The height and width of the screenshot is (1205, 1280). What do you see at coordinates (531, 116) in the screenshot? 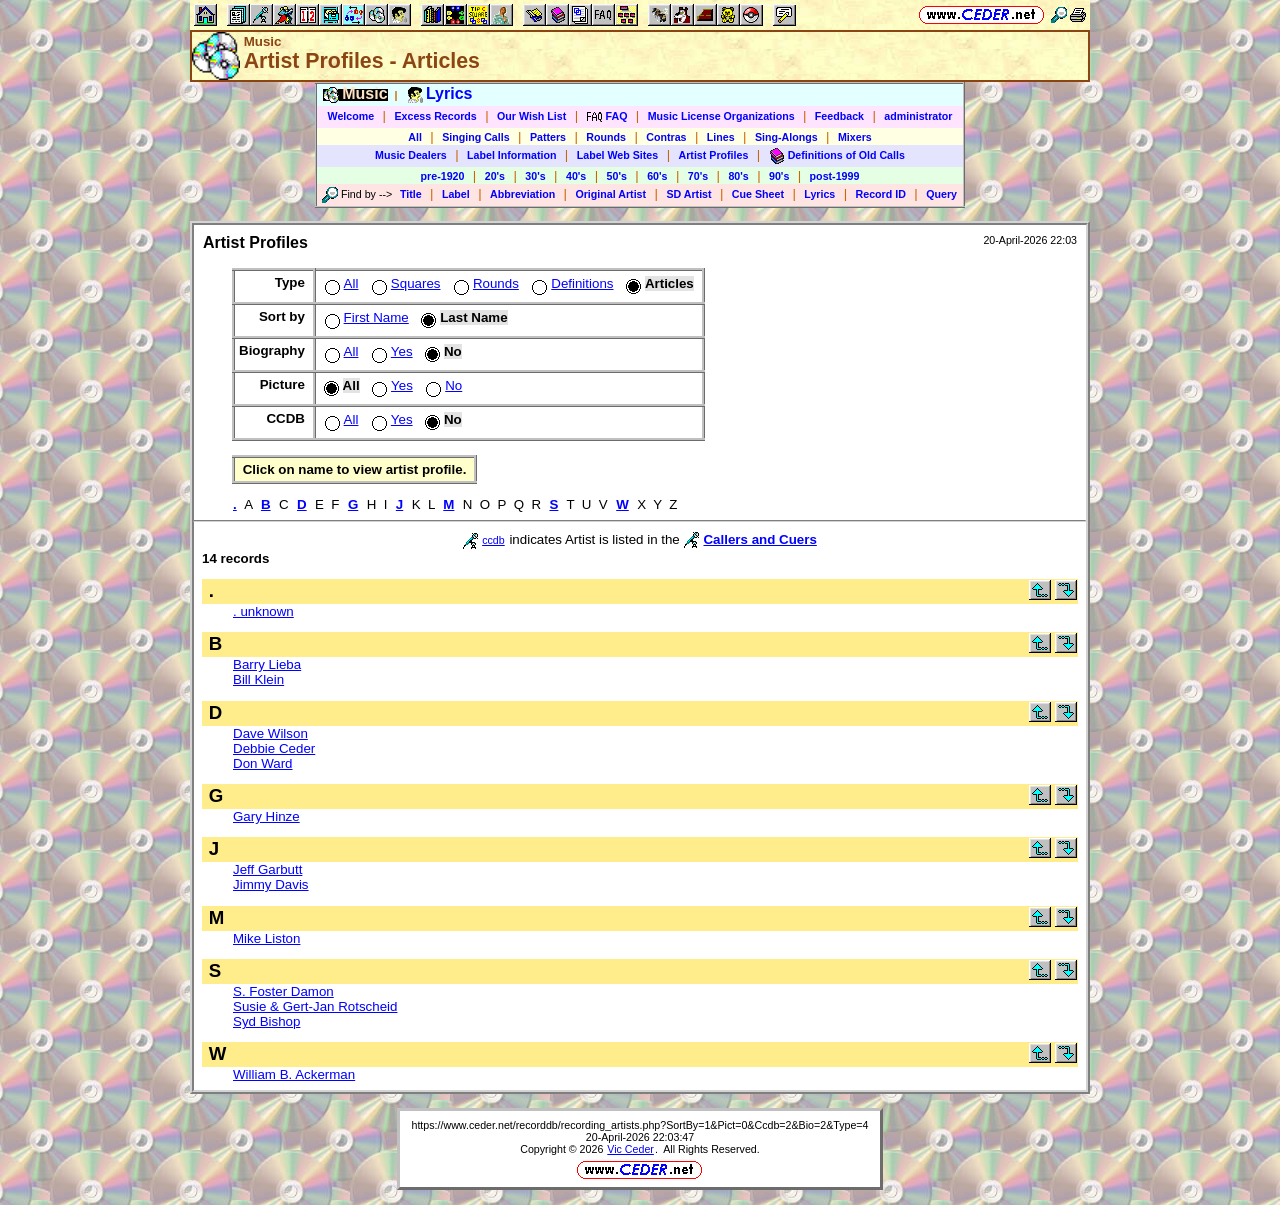
I see `Our Wish List` at bounding box center [531, 116].